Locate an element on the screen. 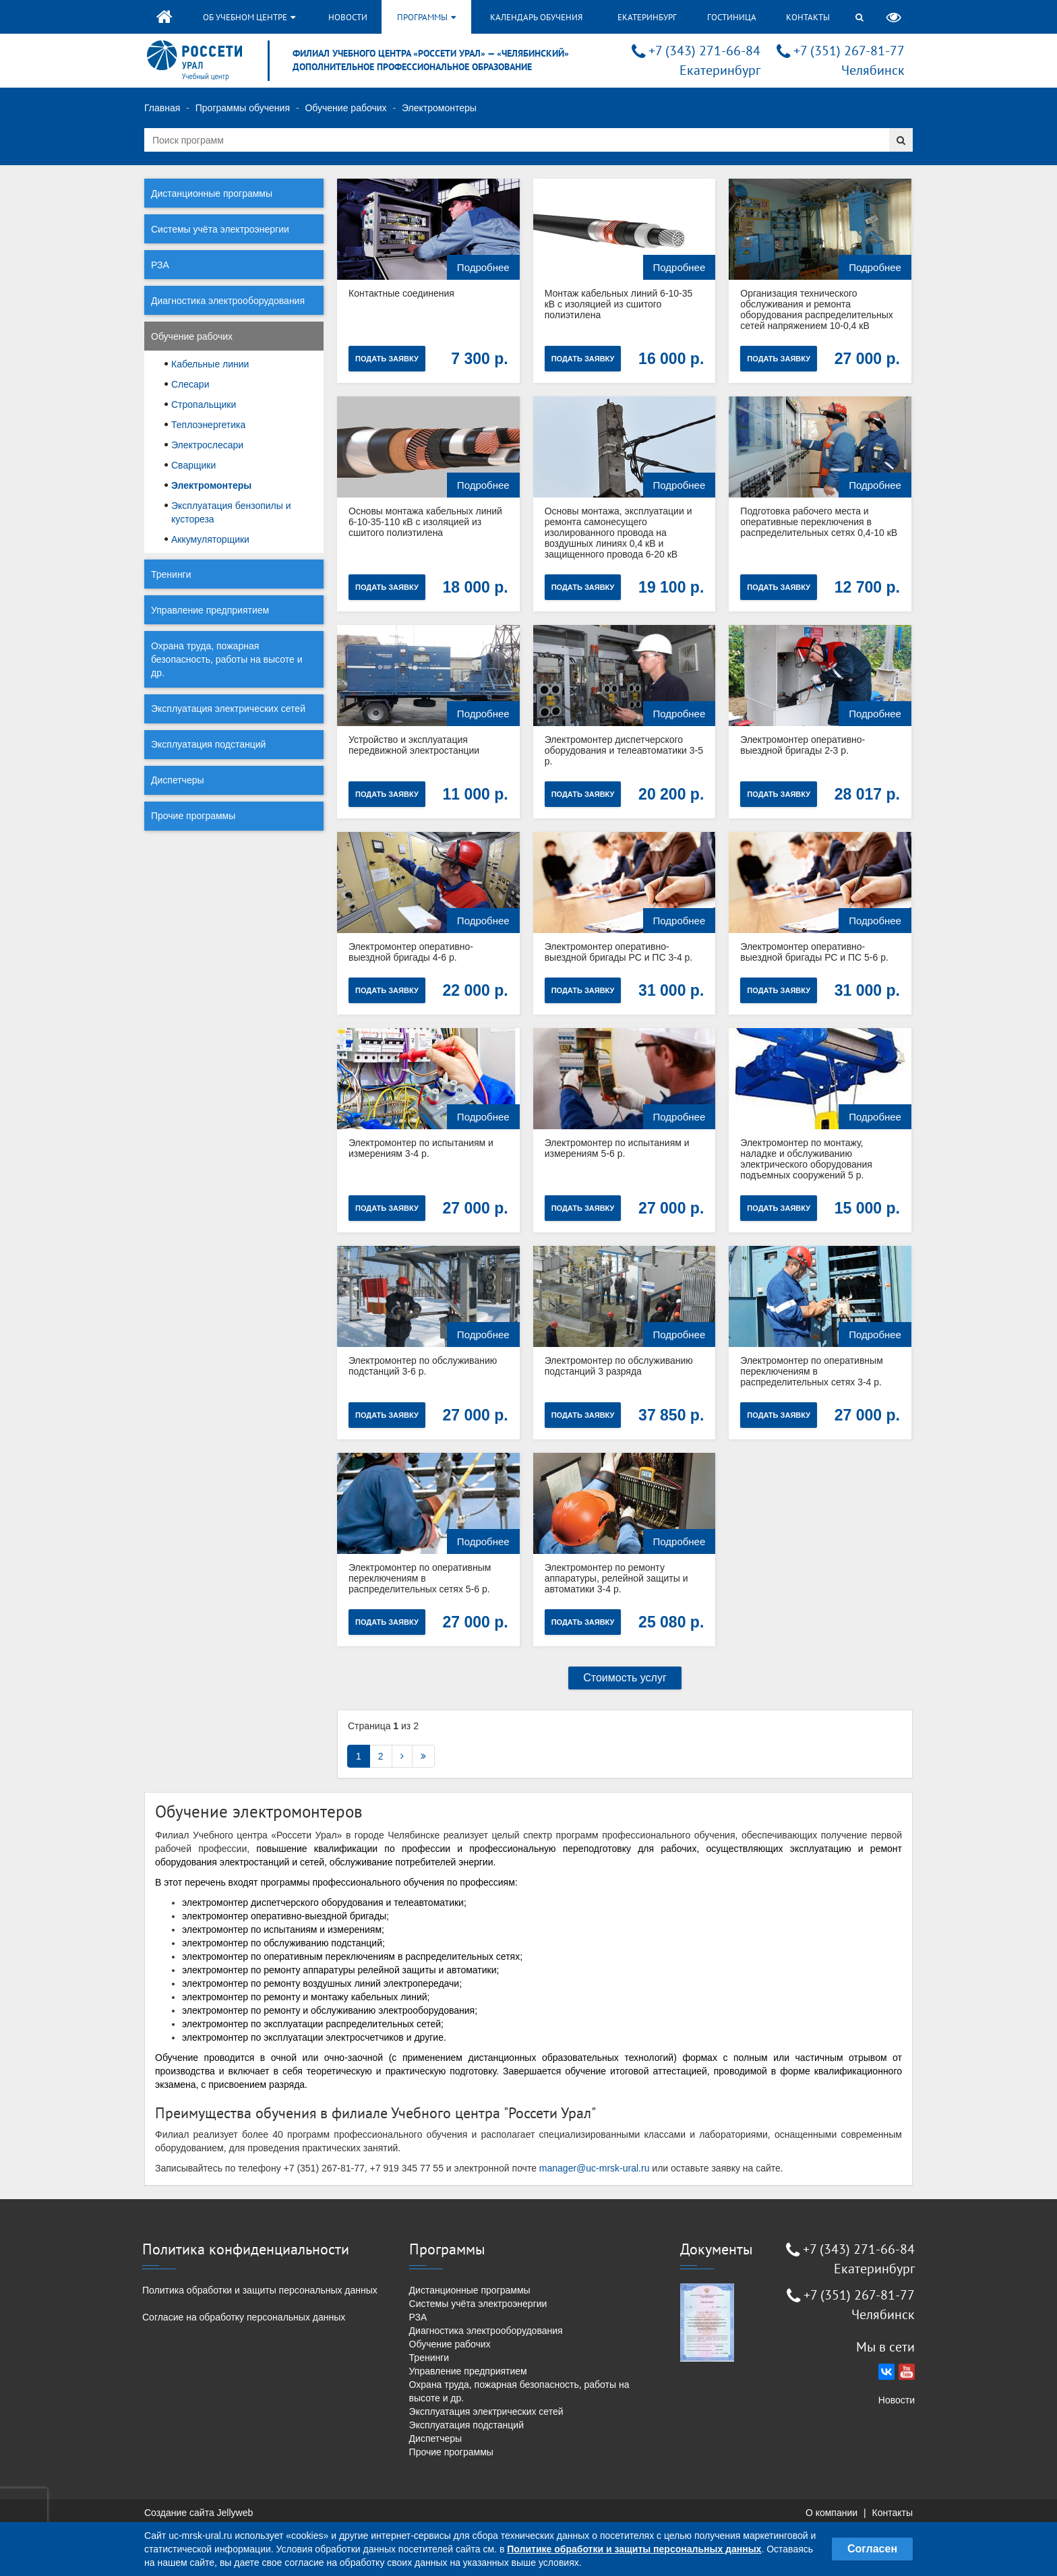 This screenshot has height=2576, width=1057. О компании is located at coordinates (831, 2512).